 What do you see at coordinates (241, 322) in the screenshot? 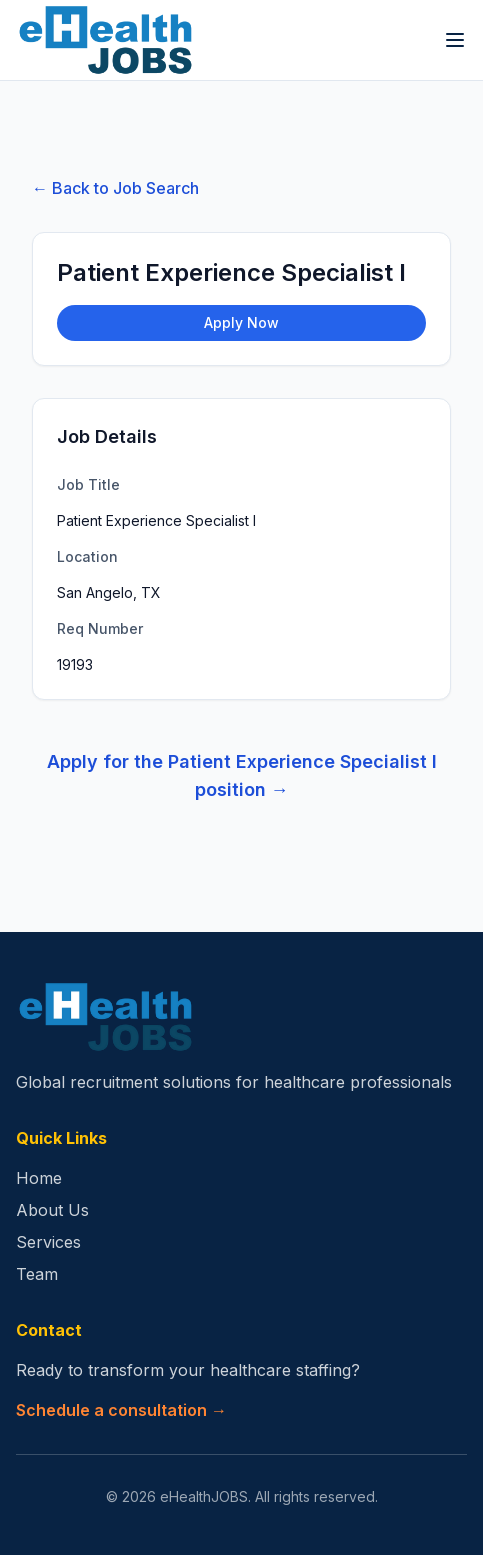
I see `Apply Now` at bounding box center [241, 322].